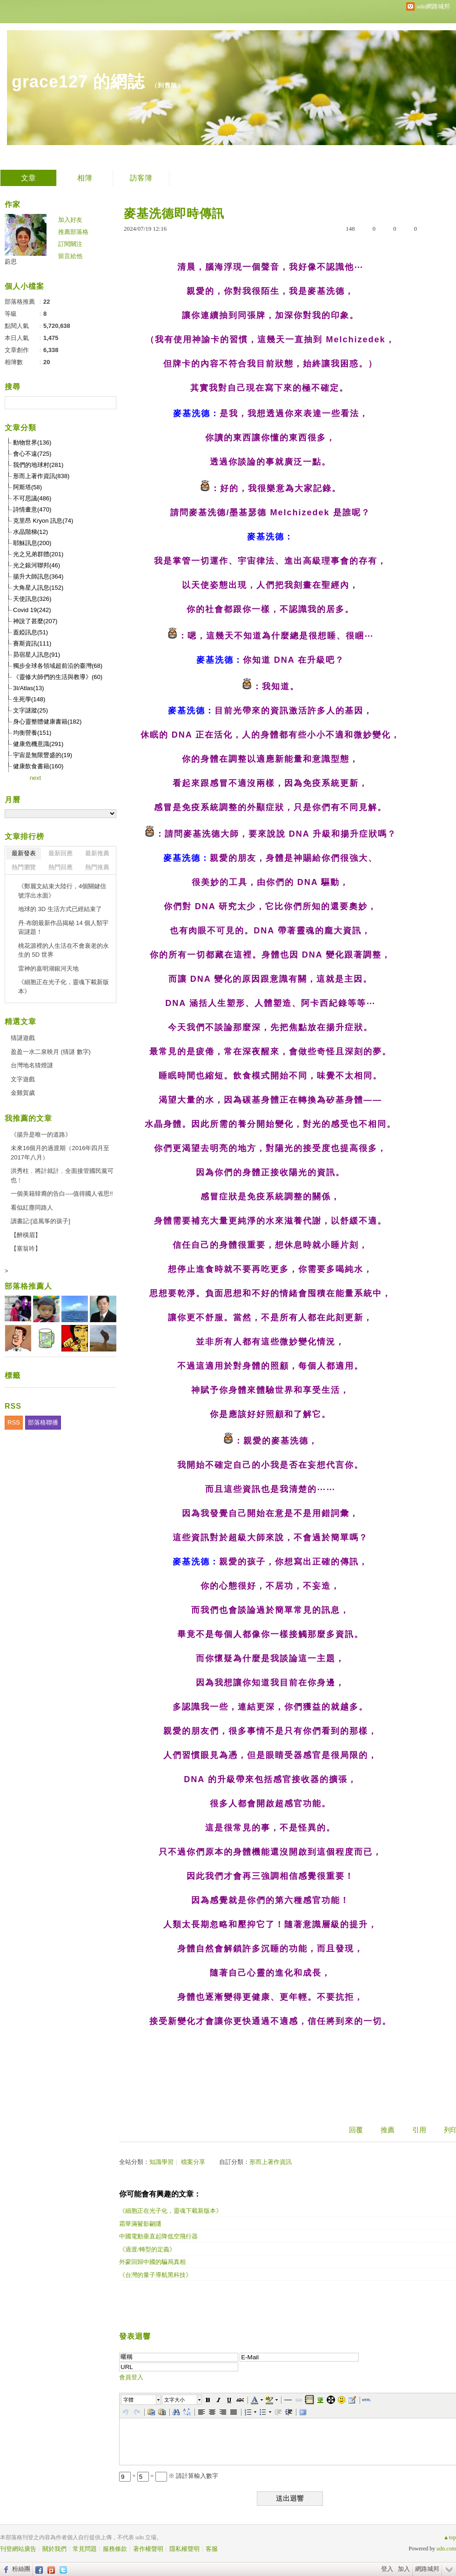 Image resolution: width=456 pixels, height=2576 pixels. What do you see at coordinates (63, 986) in the screenshot?
I see `《細胞正在光子化，靈魂下載新版本》` at bounding box center [63, 986].